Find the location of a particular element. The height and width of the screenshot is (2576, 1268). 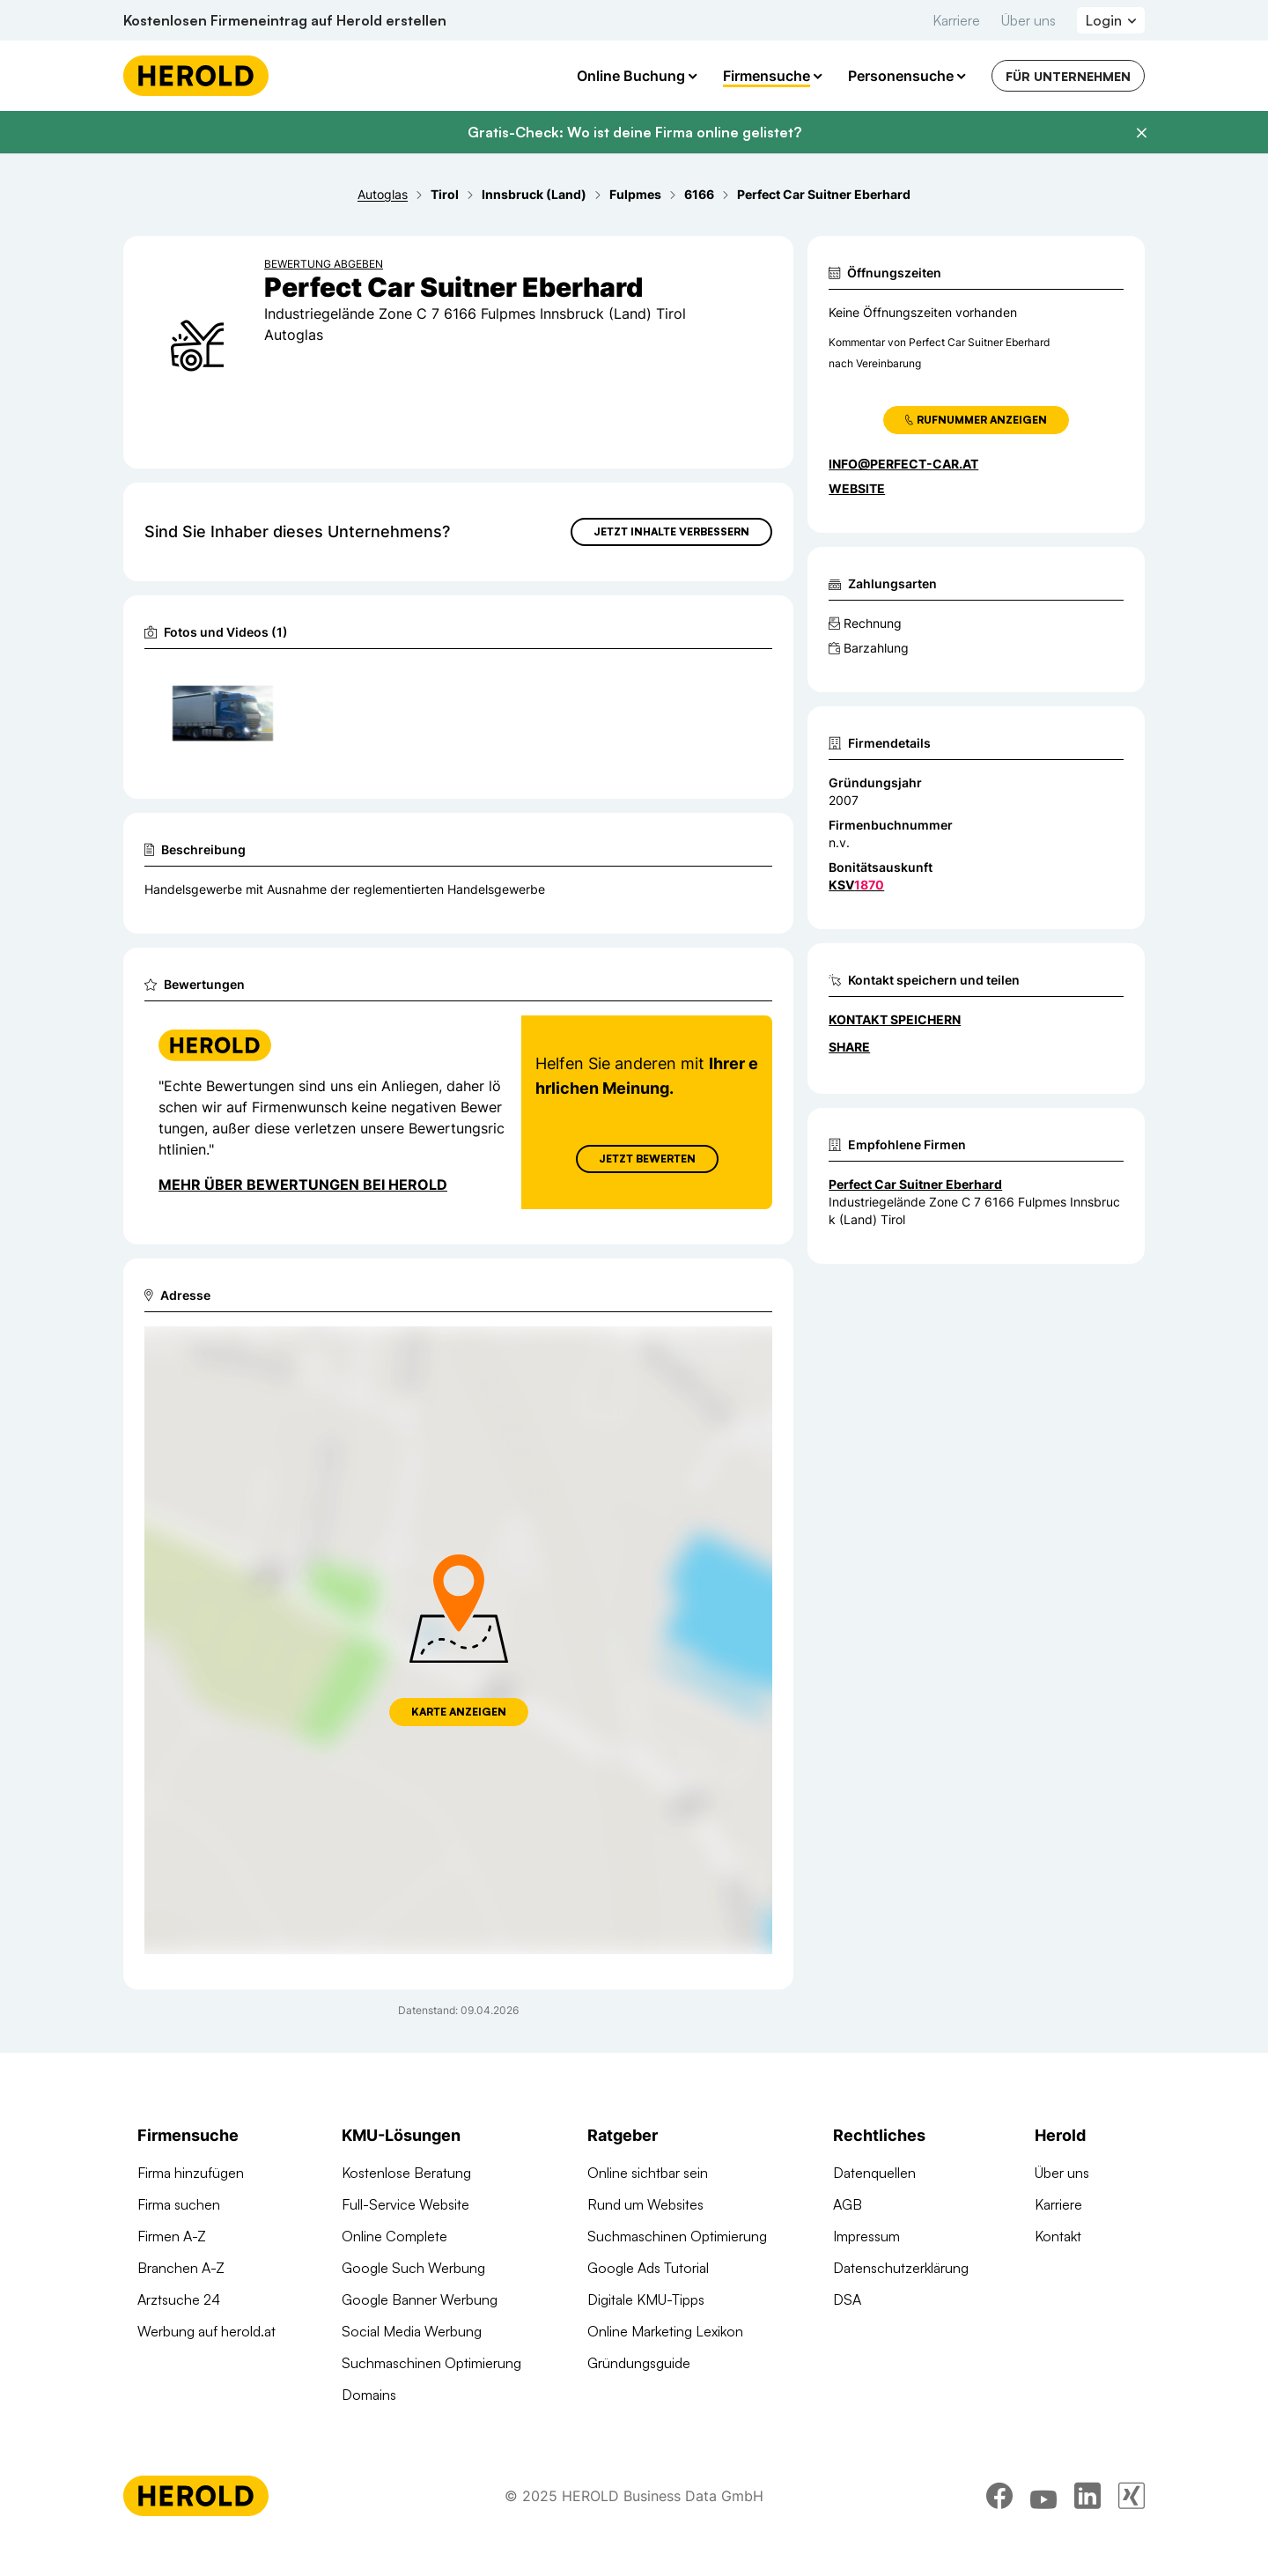

[linkedin] is located at coordinates (1087, 2496).